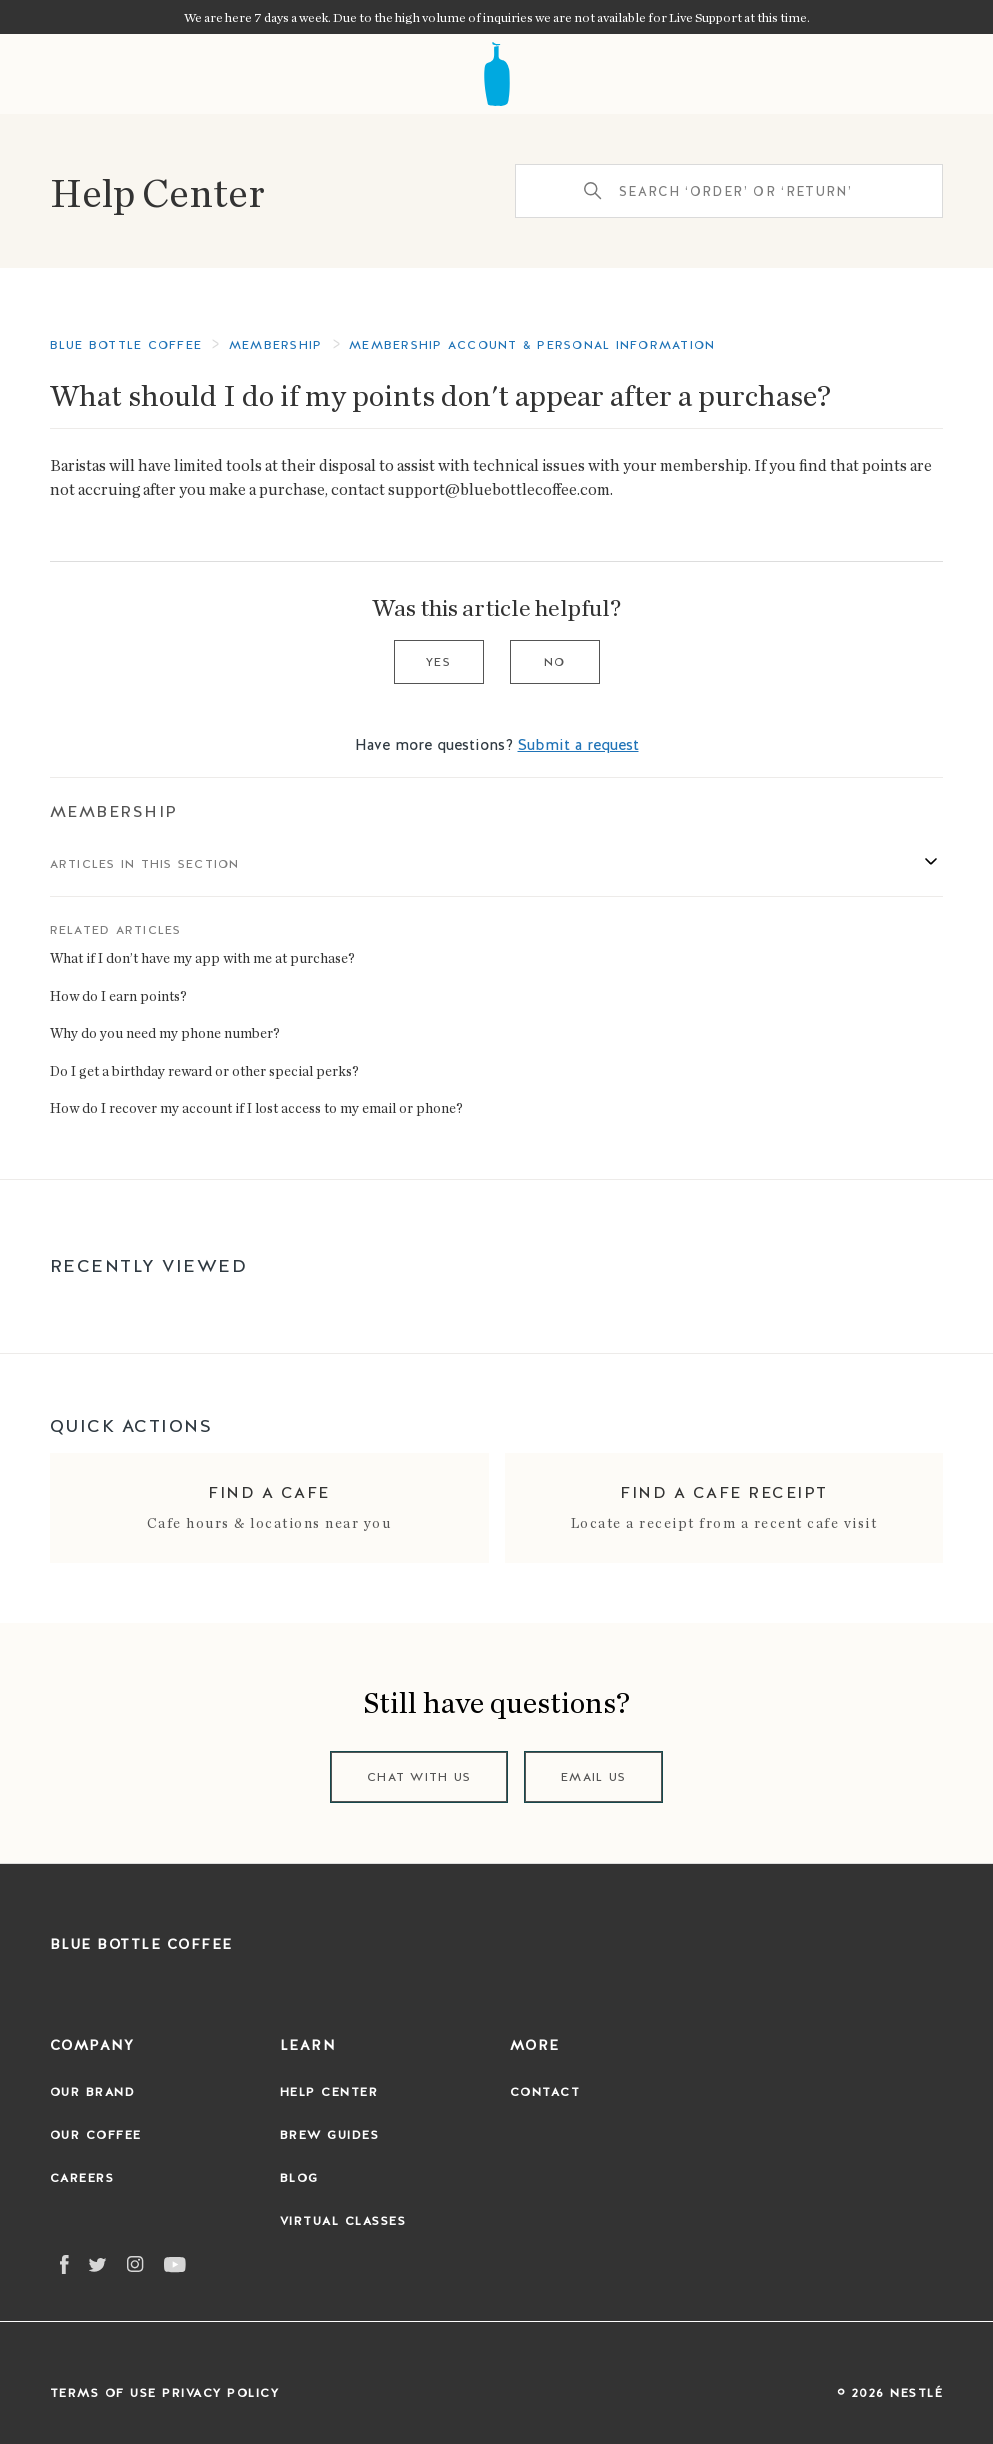 The height and width of the screenshot is (2444, 993). What do you see at coordinates (578, 745) in the screenshot?
I see `Submit a request` at bounding box center [578, 745].